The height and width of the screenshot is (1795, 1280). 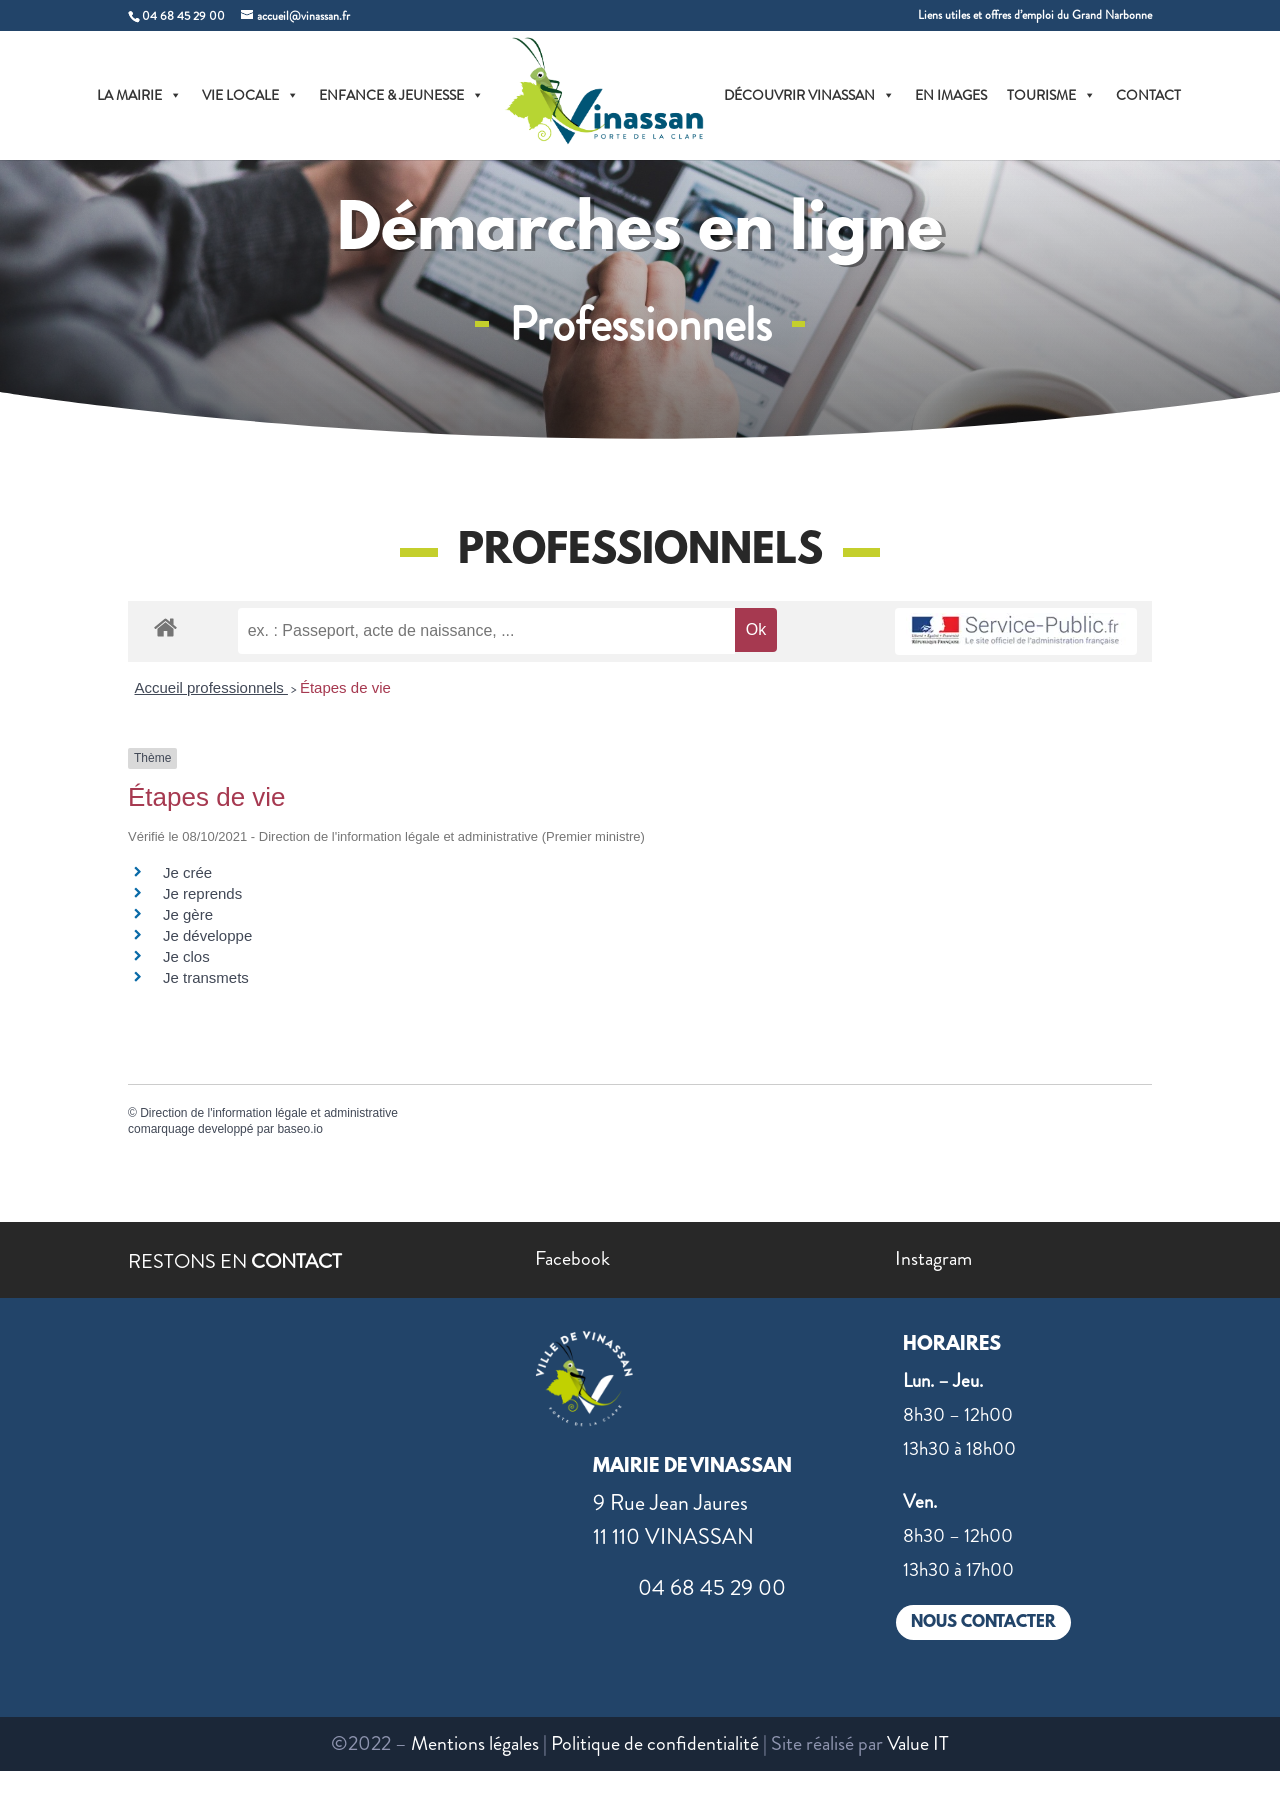 I want to click on Je crée, so click(x=187, y=872).